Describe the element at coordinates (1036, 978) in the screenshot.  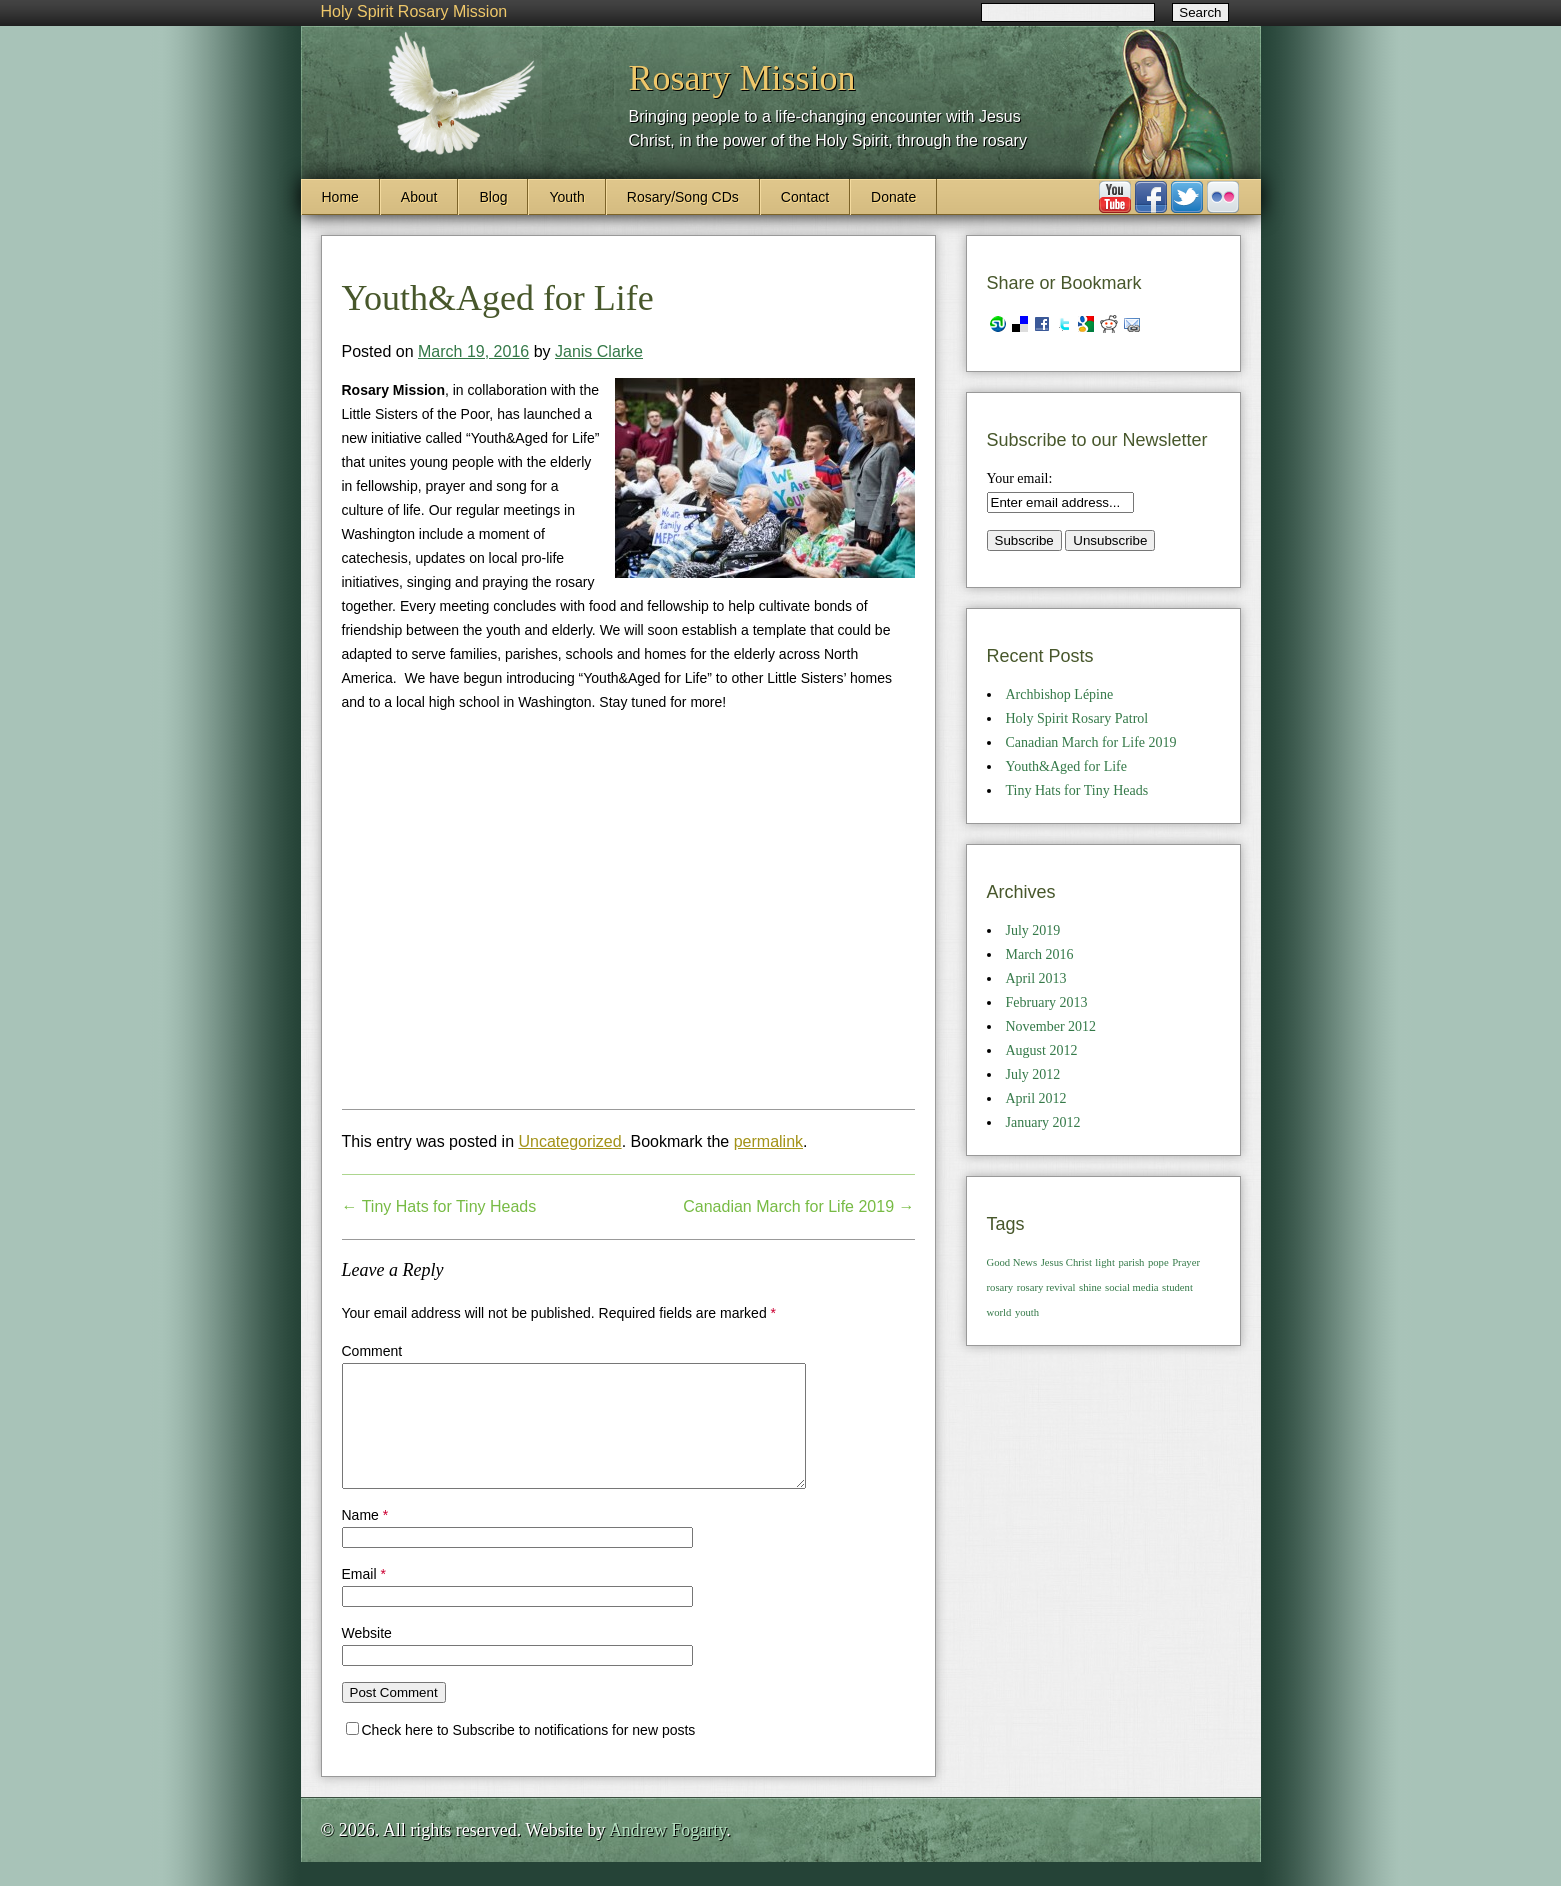
I see `April 2013` at that location.